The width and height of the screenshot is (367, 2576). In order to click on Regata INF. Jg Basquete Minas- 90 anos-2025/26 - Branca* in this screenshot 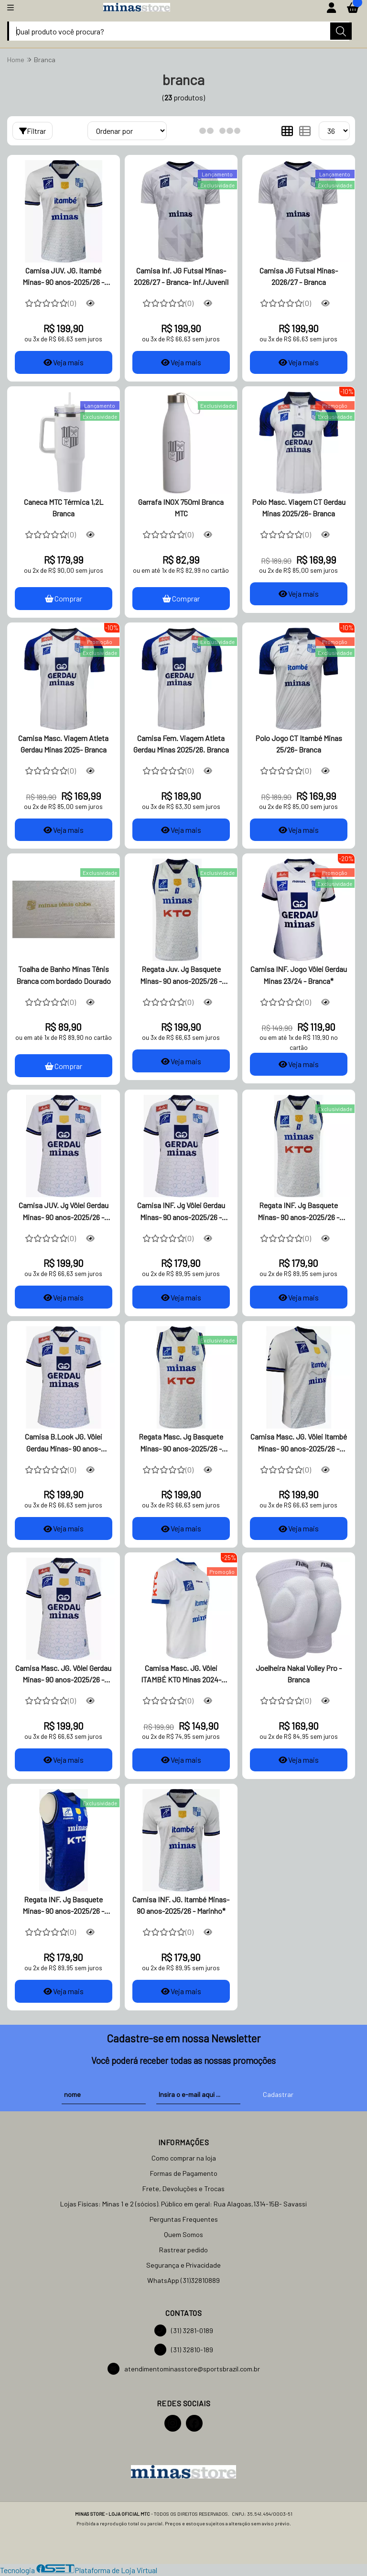, I will do `click(298, 1212)`.